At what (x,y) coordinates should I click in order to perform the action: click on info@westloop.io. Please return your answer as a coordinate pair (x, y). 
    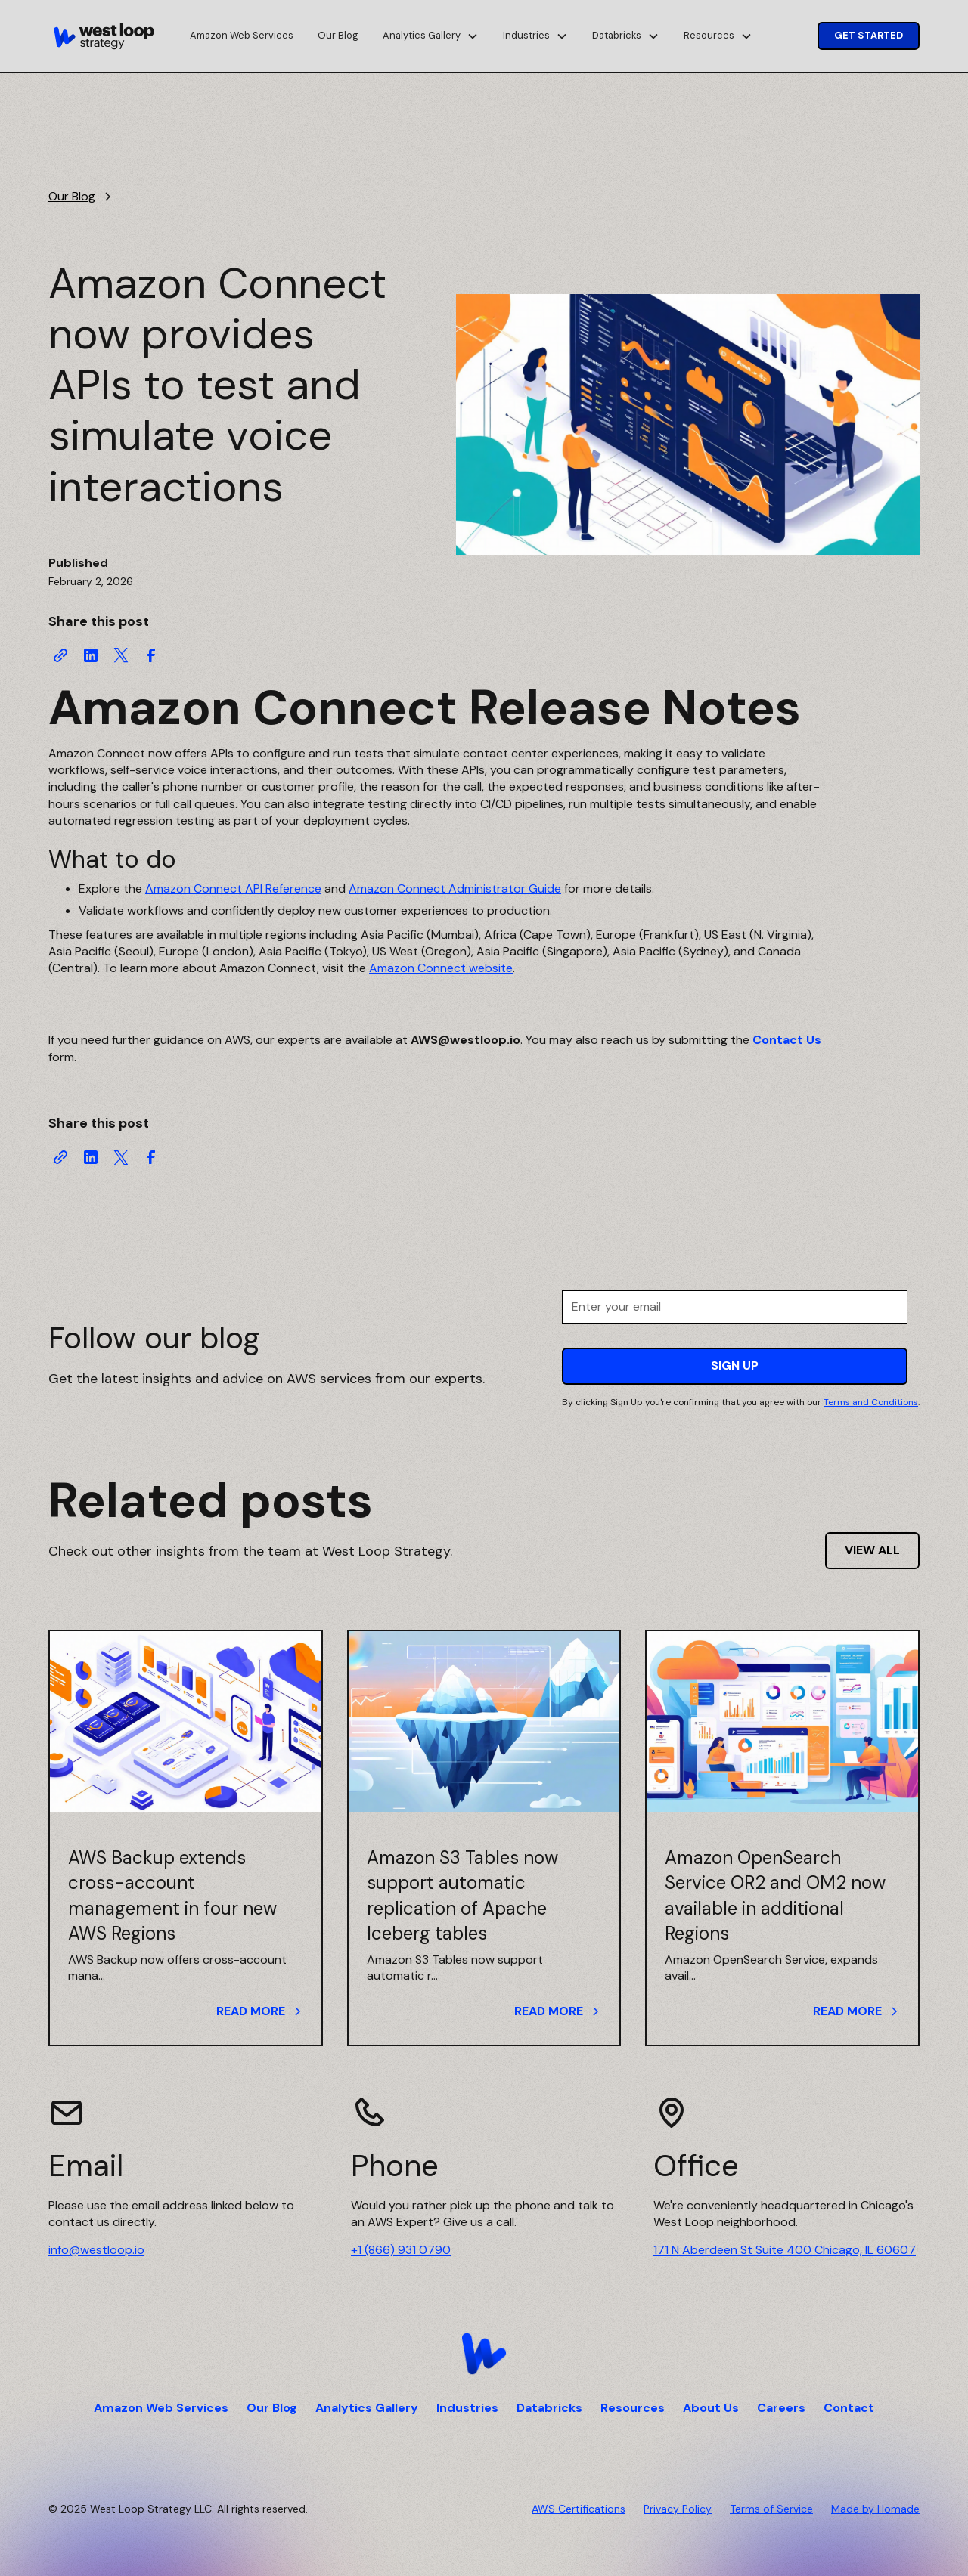
    Looking at the image, I should click on (96, 2250).